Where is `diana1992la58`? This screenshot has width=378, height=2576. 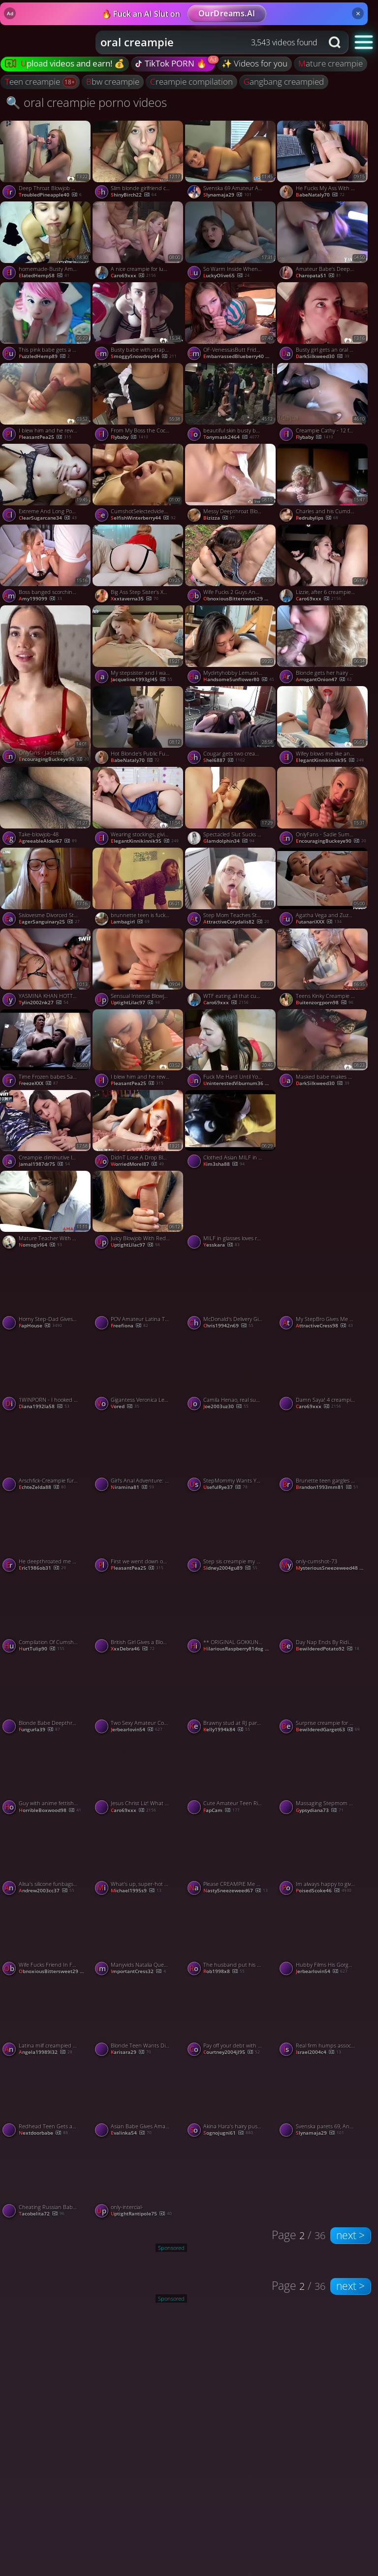
diana1992la58 is located at coordinates (44, 1407).